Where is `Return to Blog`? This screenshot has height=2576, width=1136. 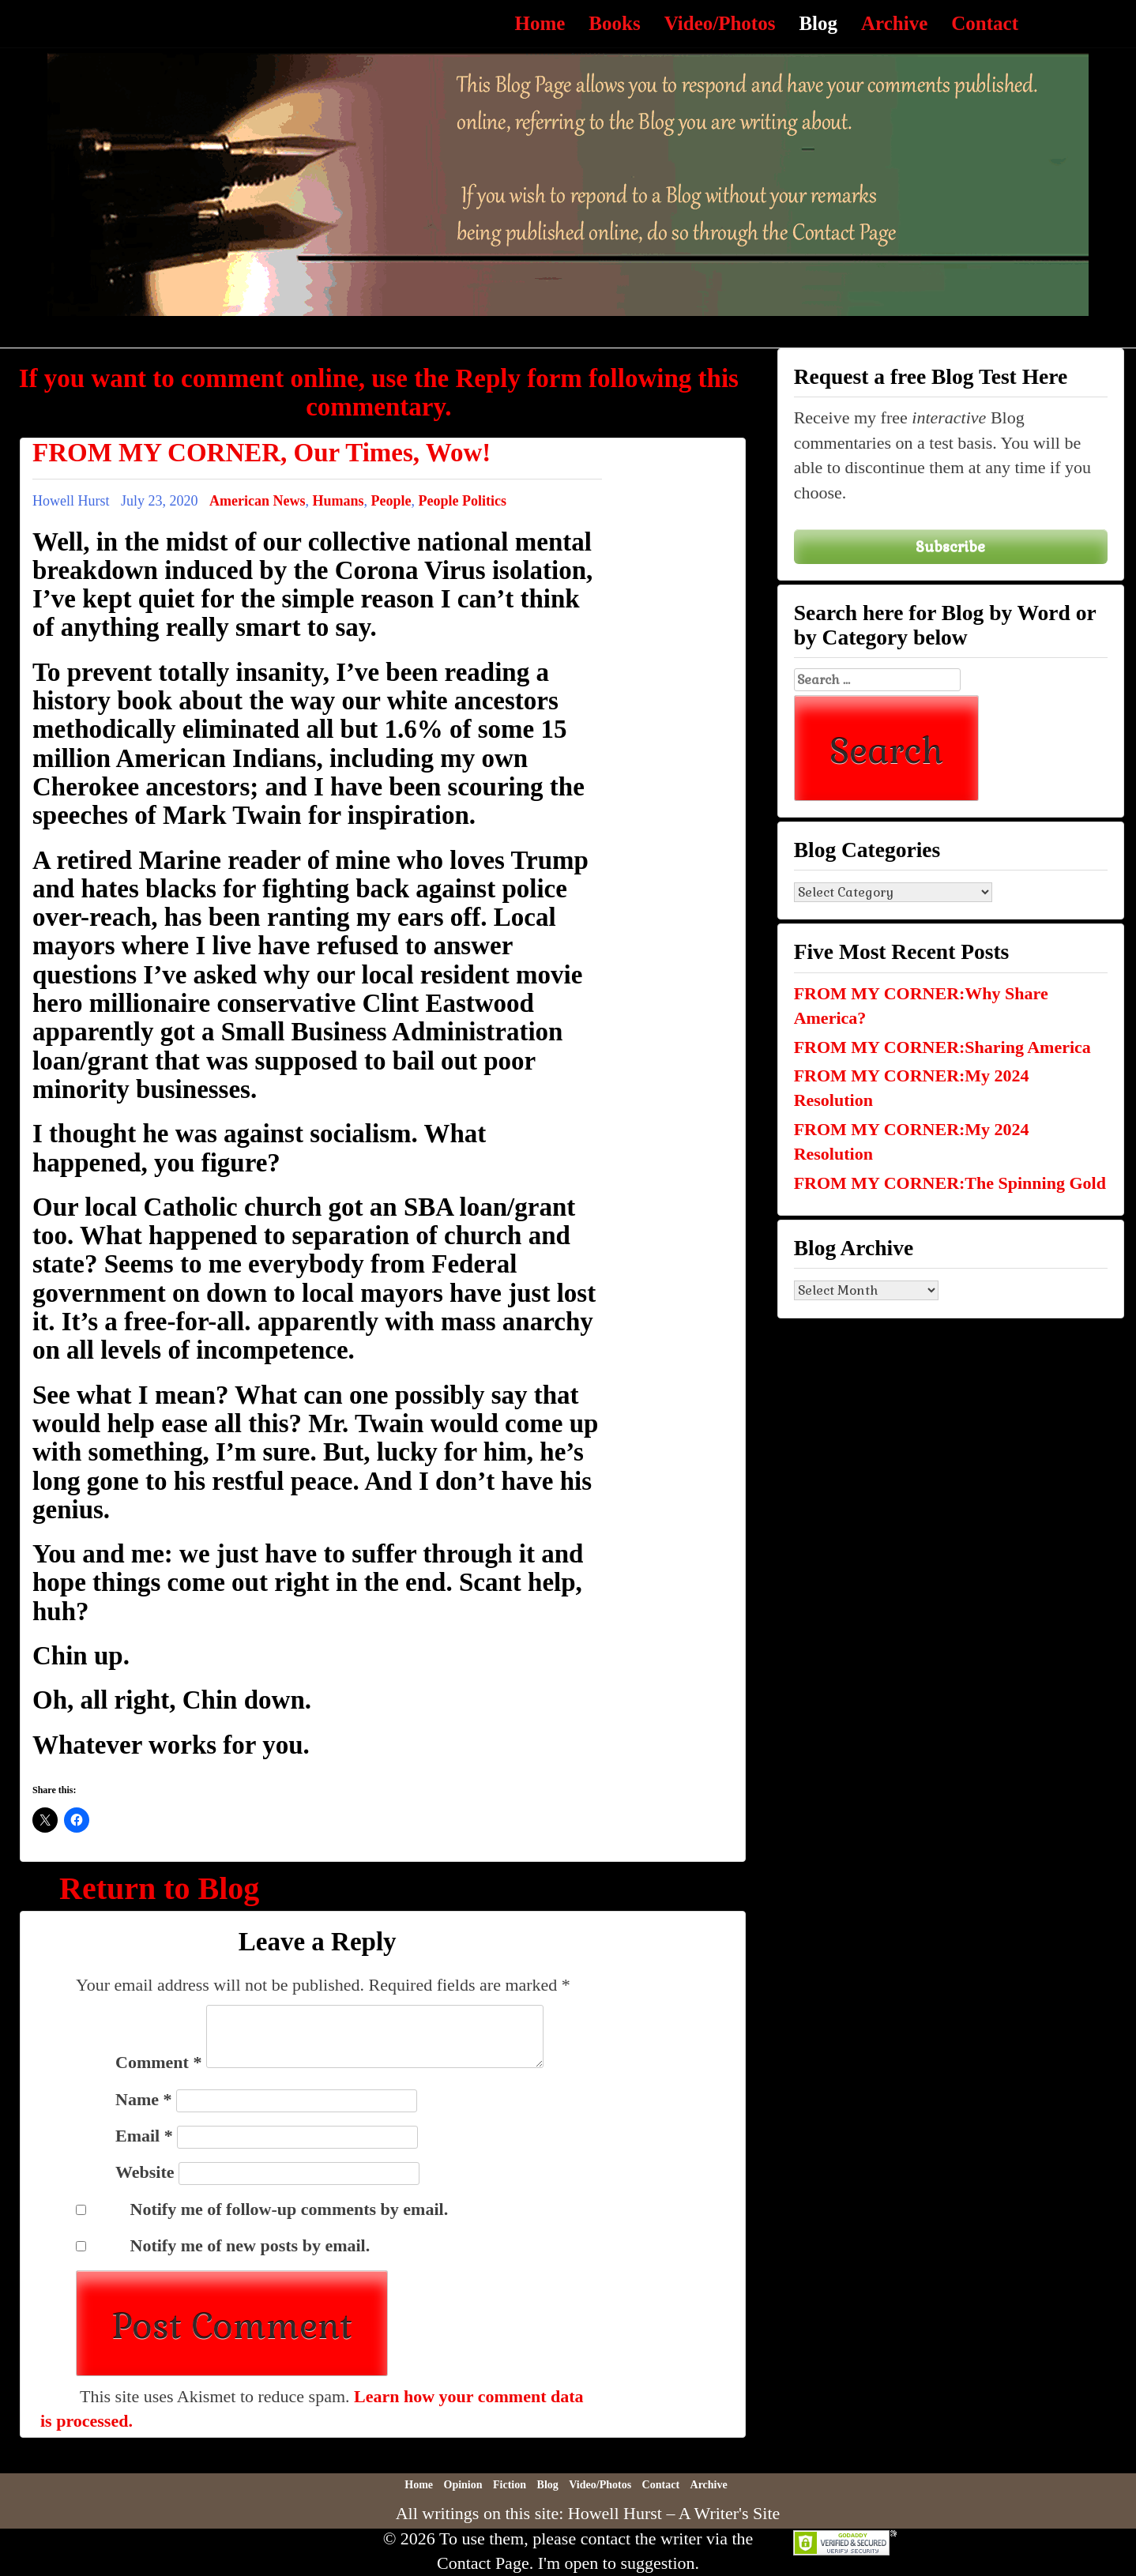
Return to Blog is located at coordinates (159, 1888).